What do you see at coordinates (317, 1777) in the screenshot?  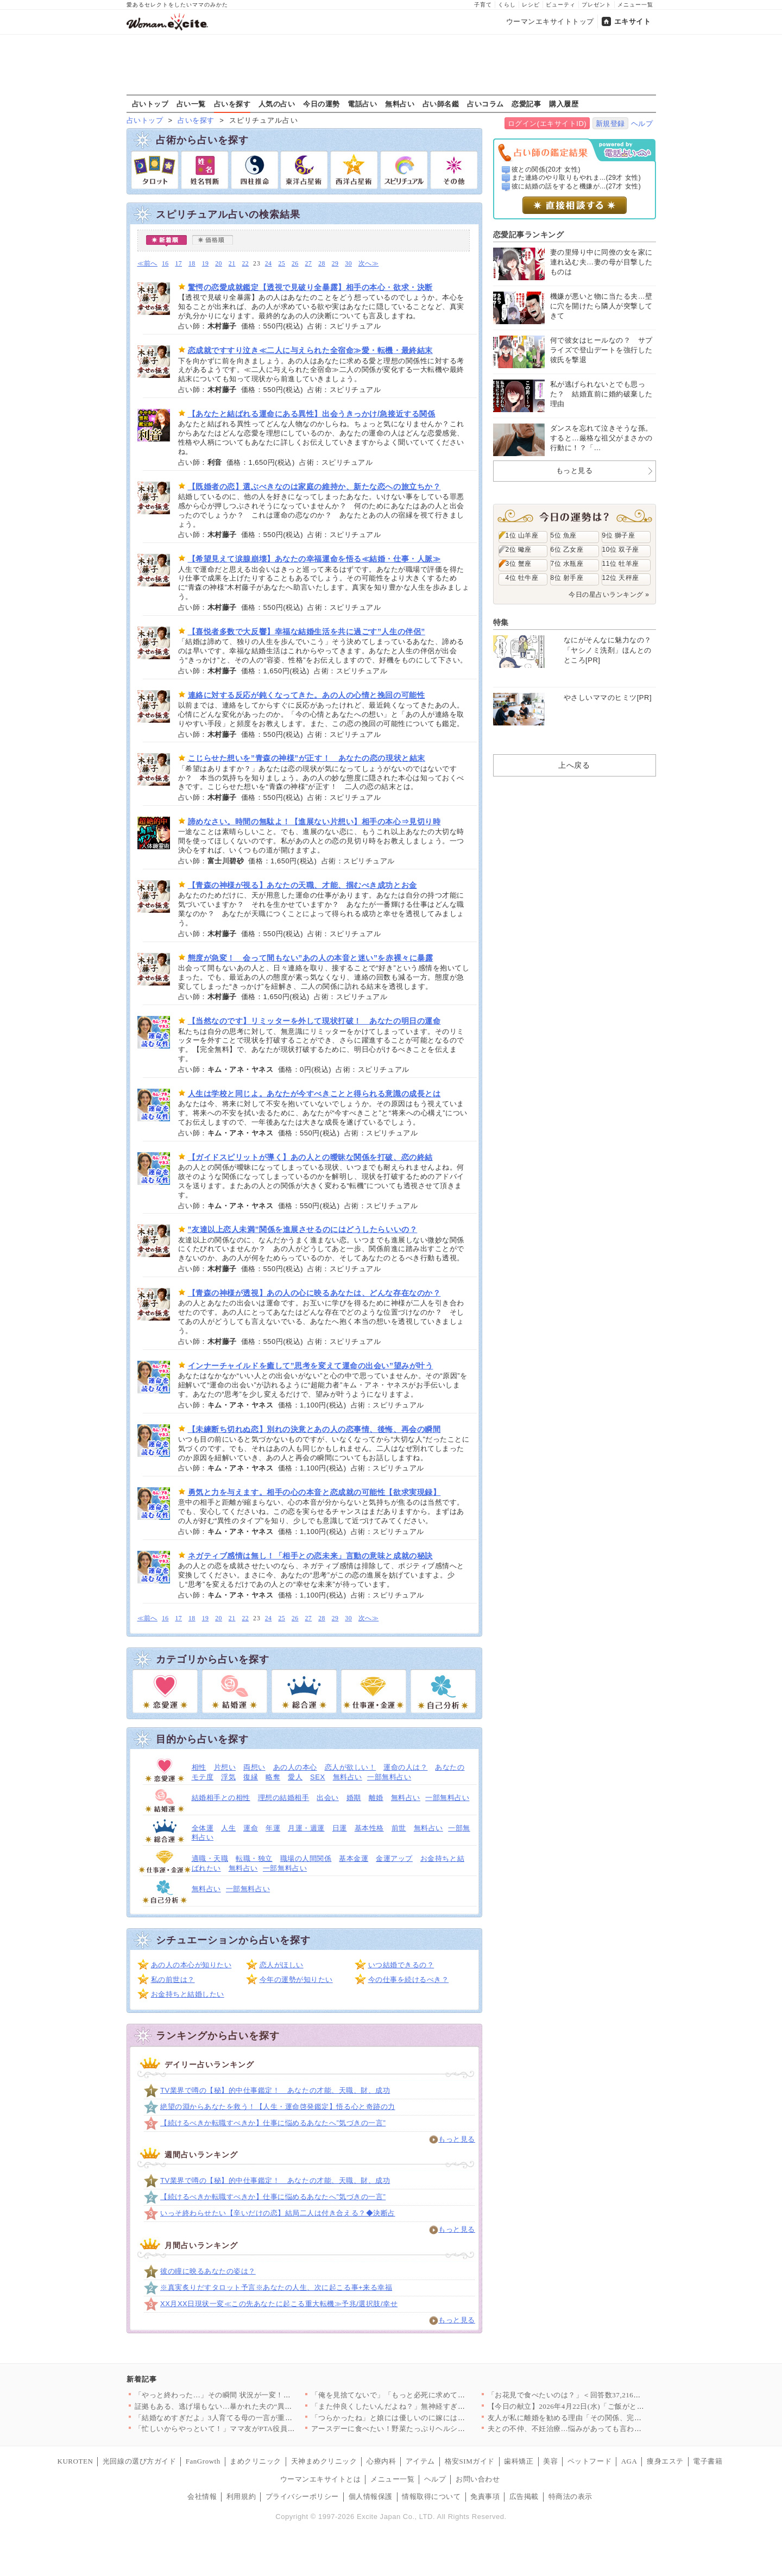 I see `SEX` at bounding box center [317, 1777].